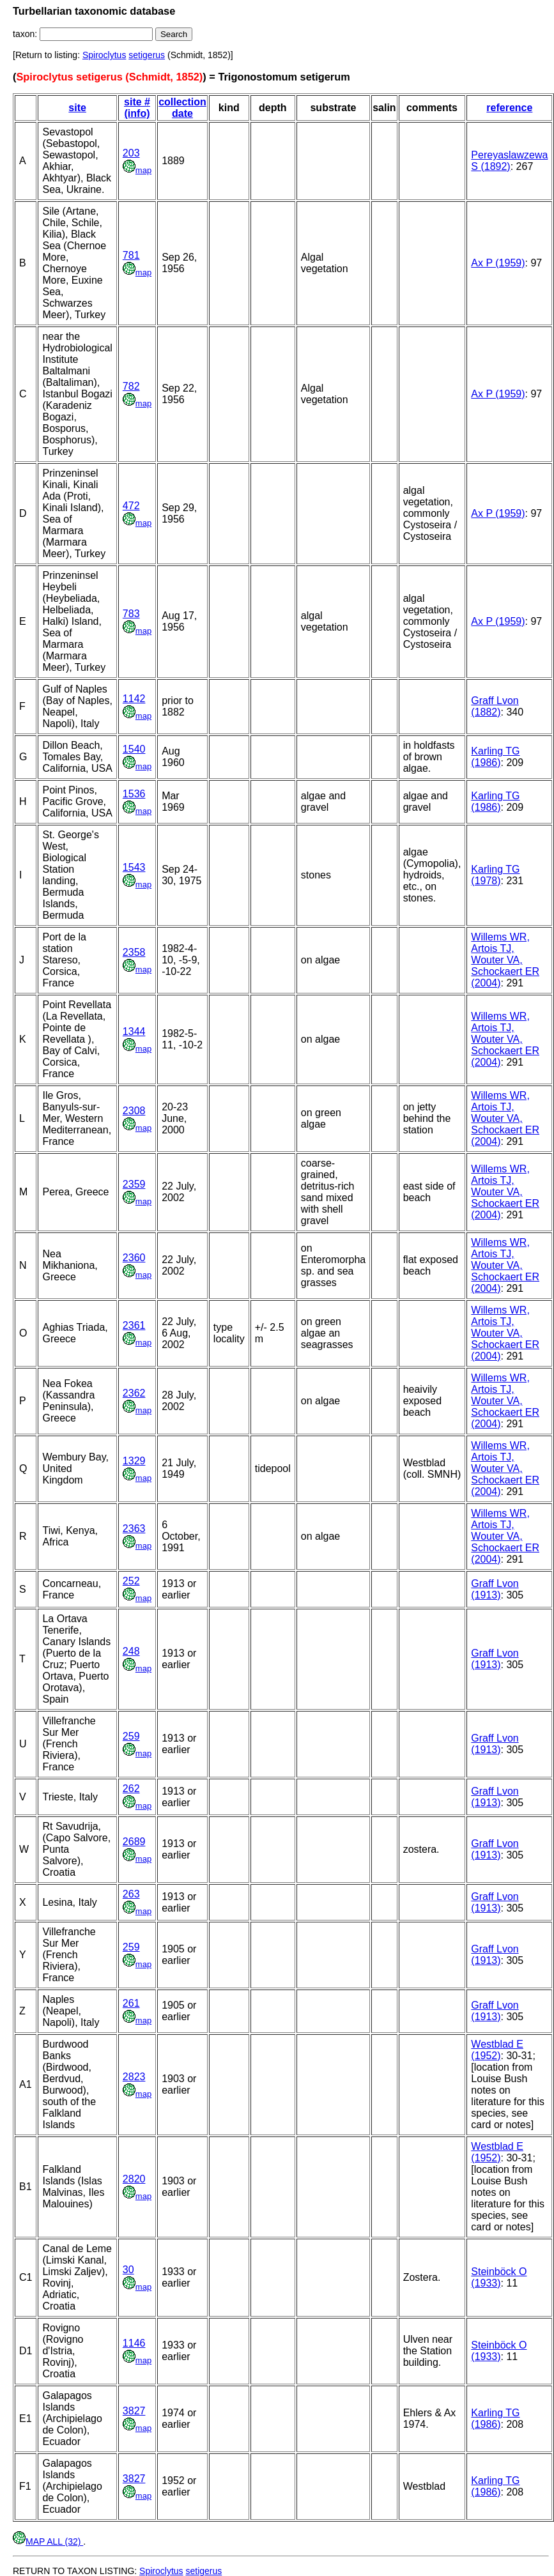 Image resolution: width=554 pixels, height=2576 pixels. Describe the element at coordinates (134, 1393) in the screenshot. I see `2362` at that location.